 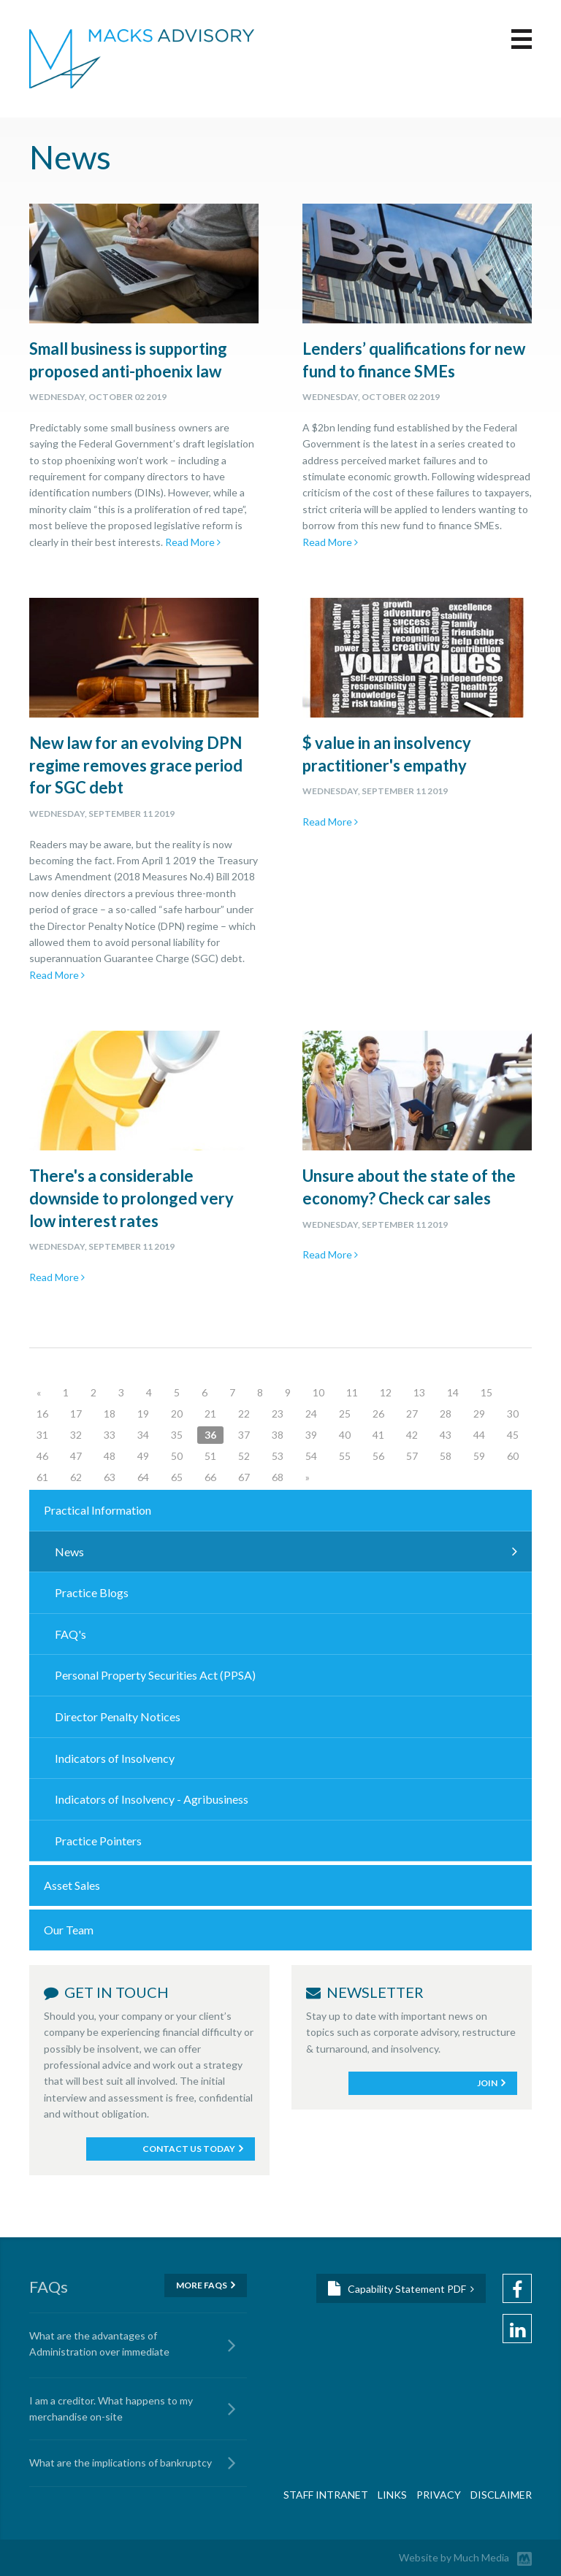 What do you see at coordinates (479, 1456) in the screenshot?
I see `59` at bounding box center [479, 1456].